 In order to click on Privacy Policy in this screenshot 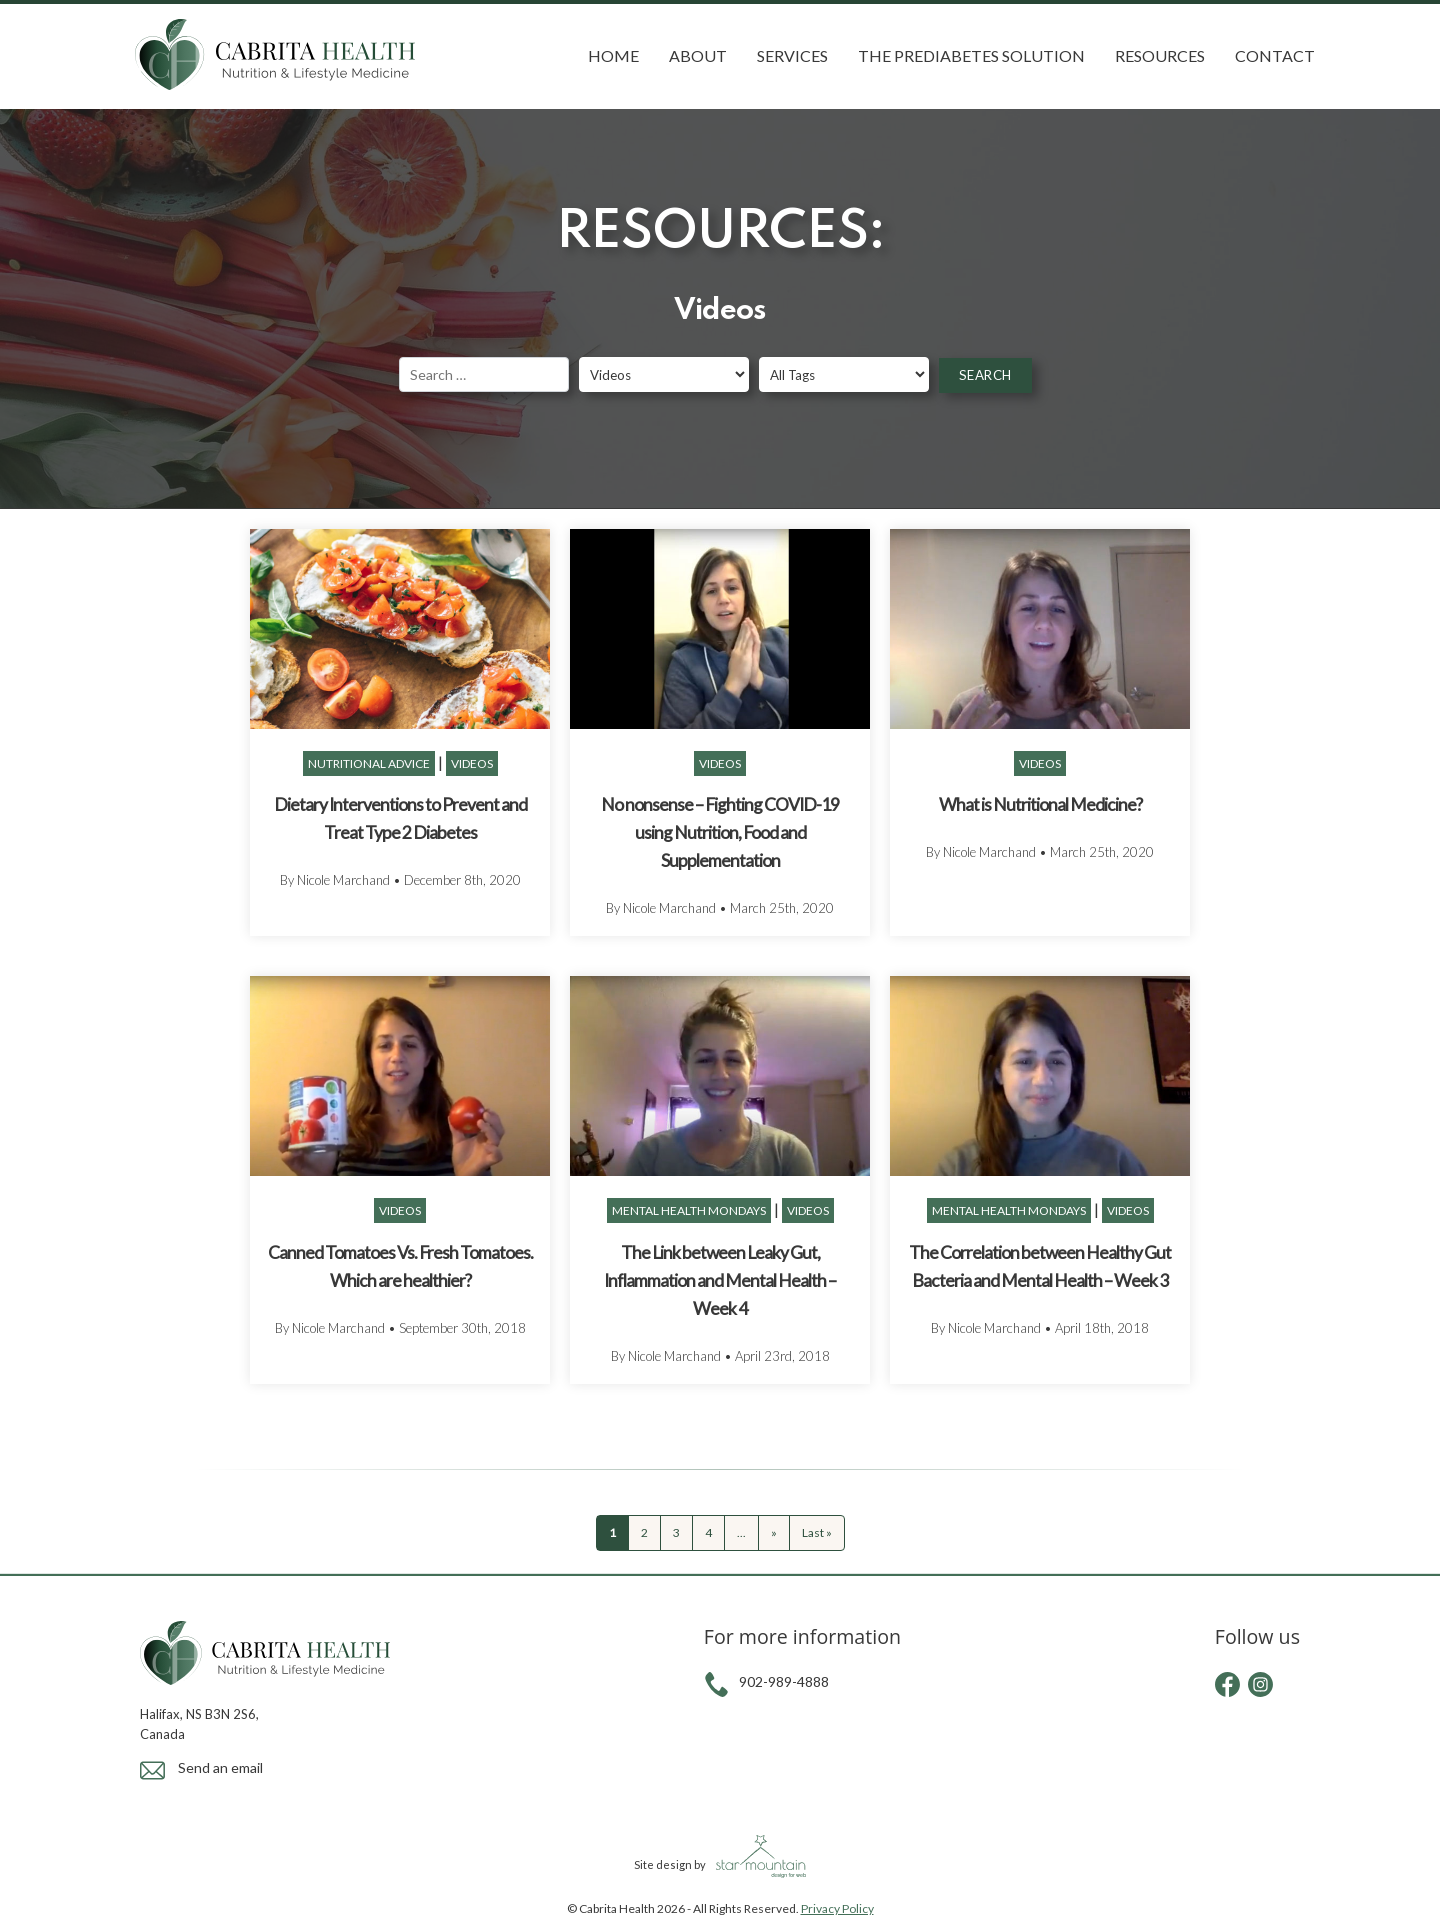, I will do `click(837, 1908)`.